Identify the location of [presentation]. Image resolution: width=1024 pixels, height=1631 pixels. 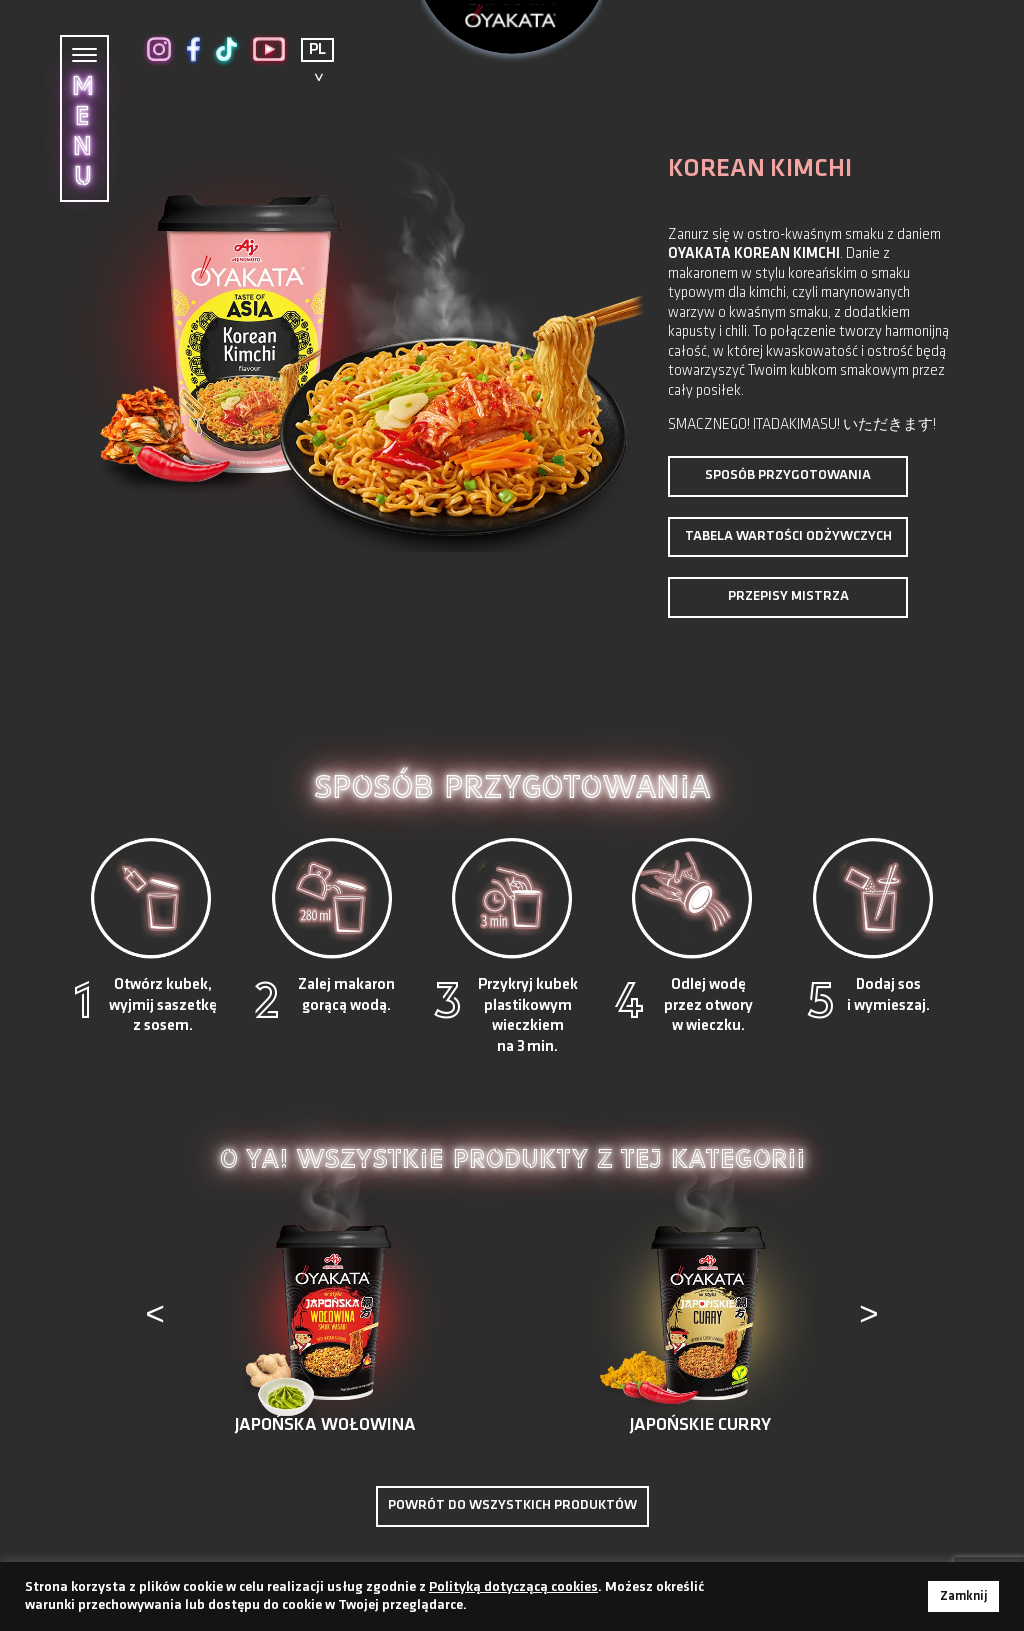
(157, 1320).